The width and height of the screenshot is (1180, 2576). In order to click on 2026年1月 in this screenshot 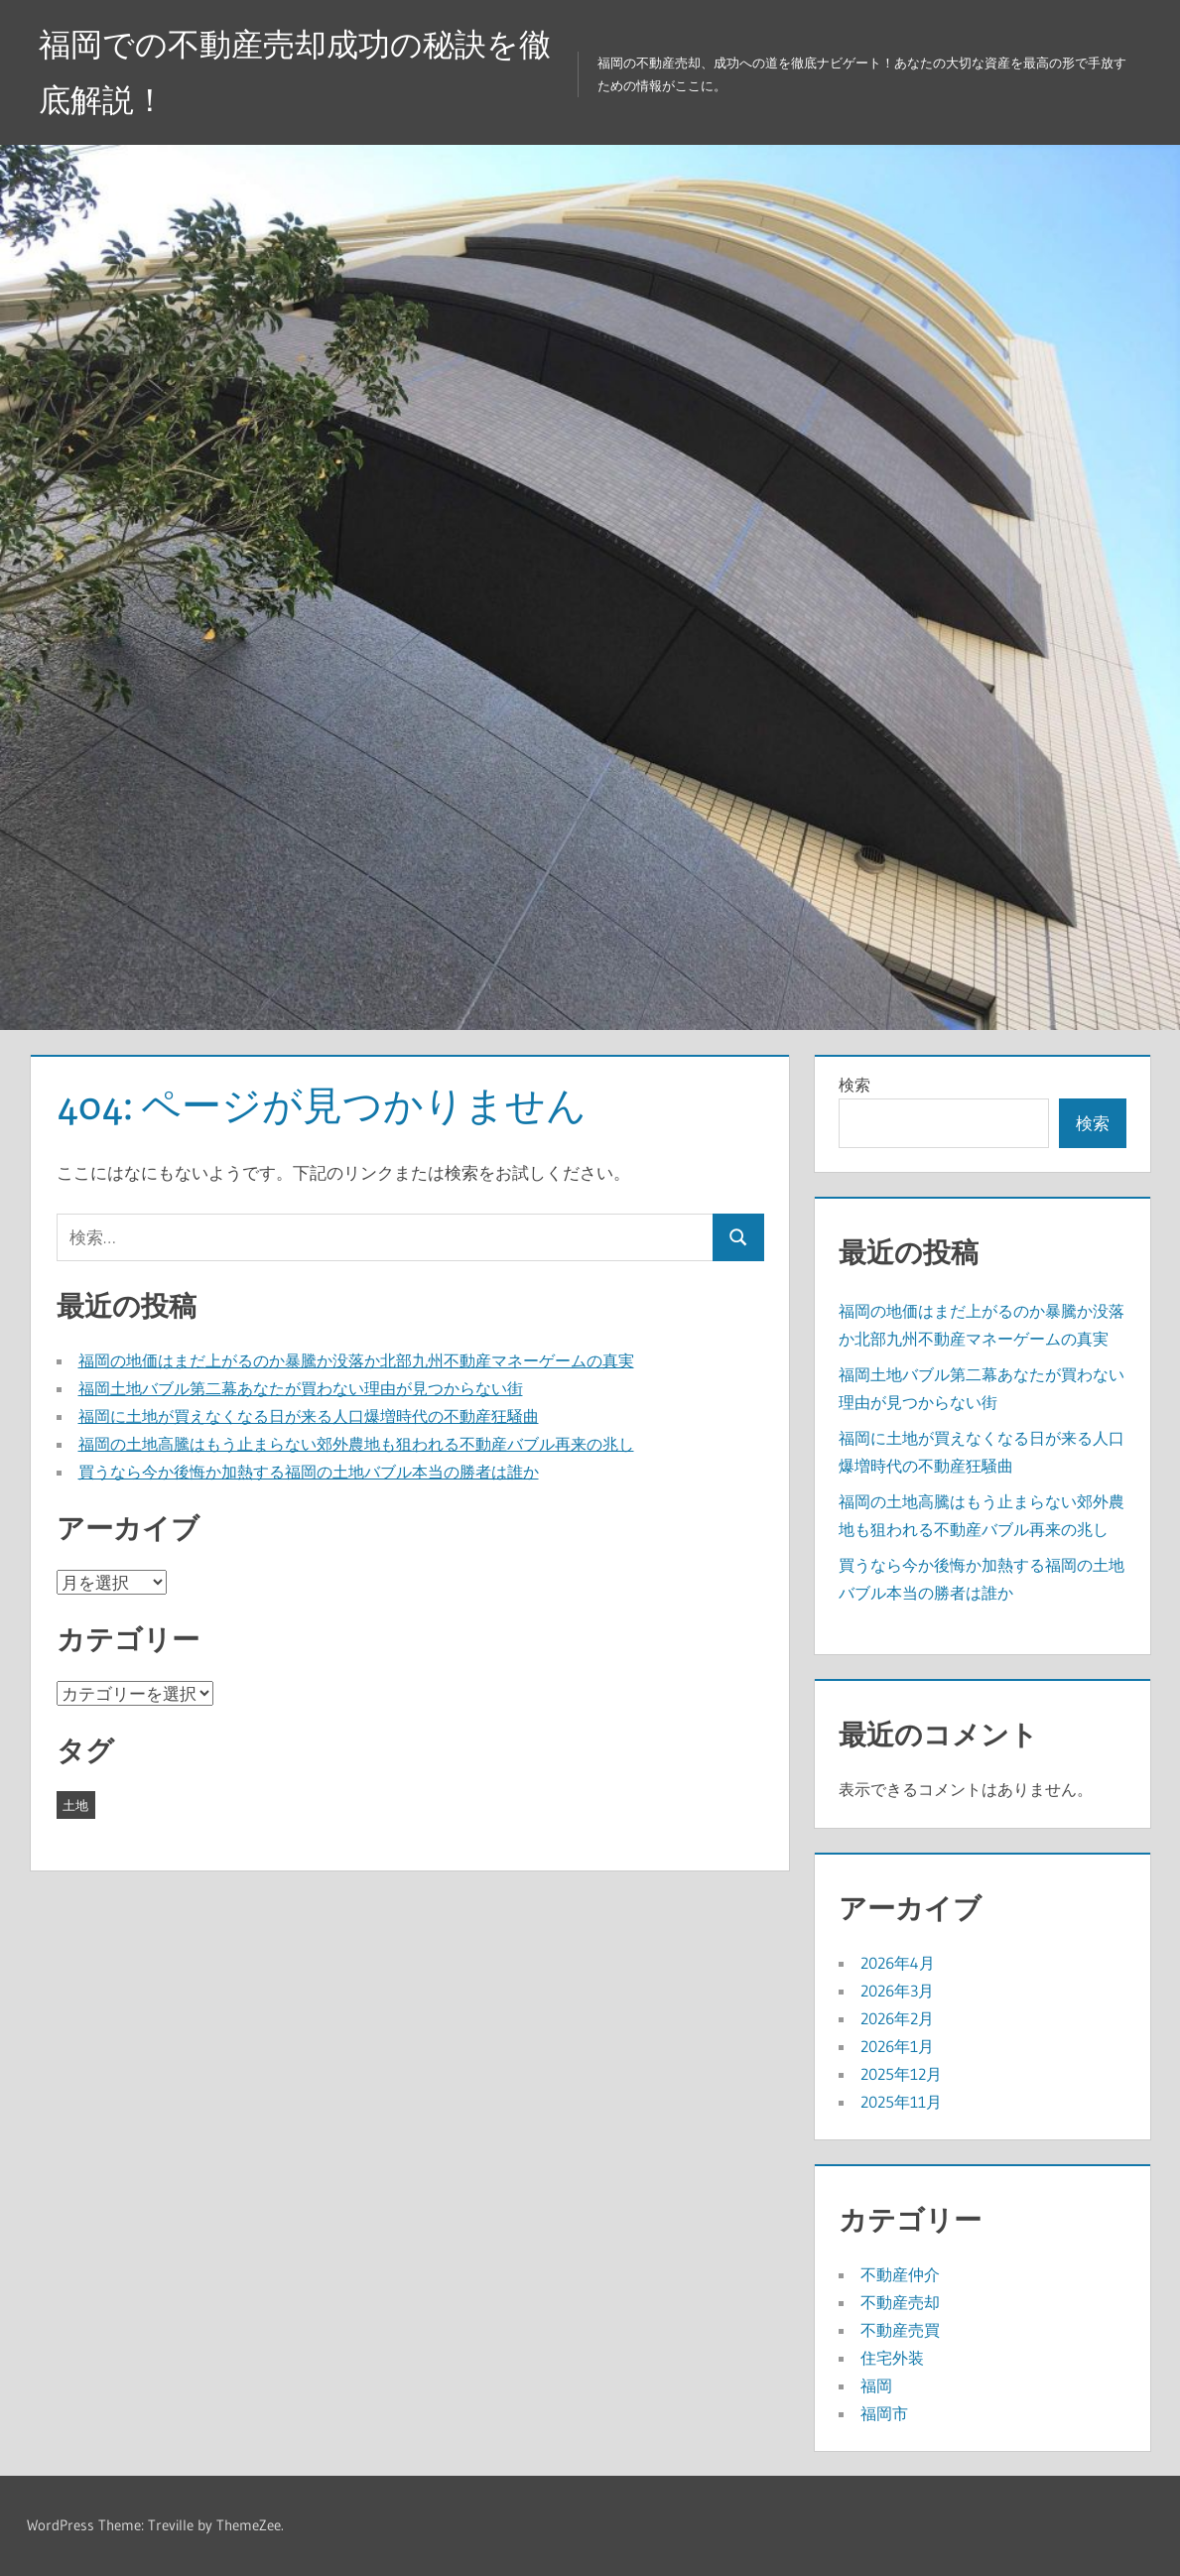, I will do `click(897, 2046)`.